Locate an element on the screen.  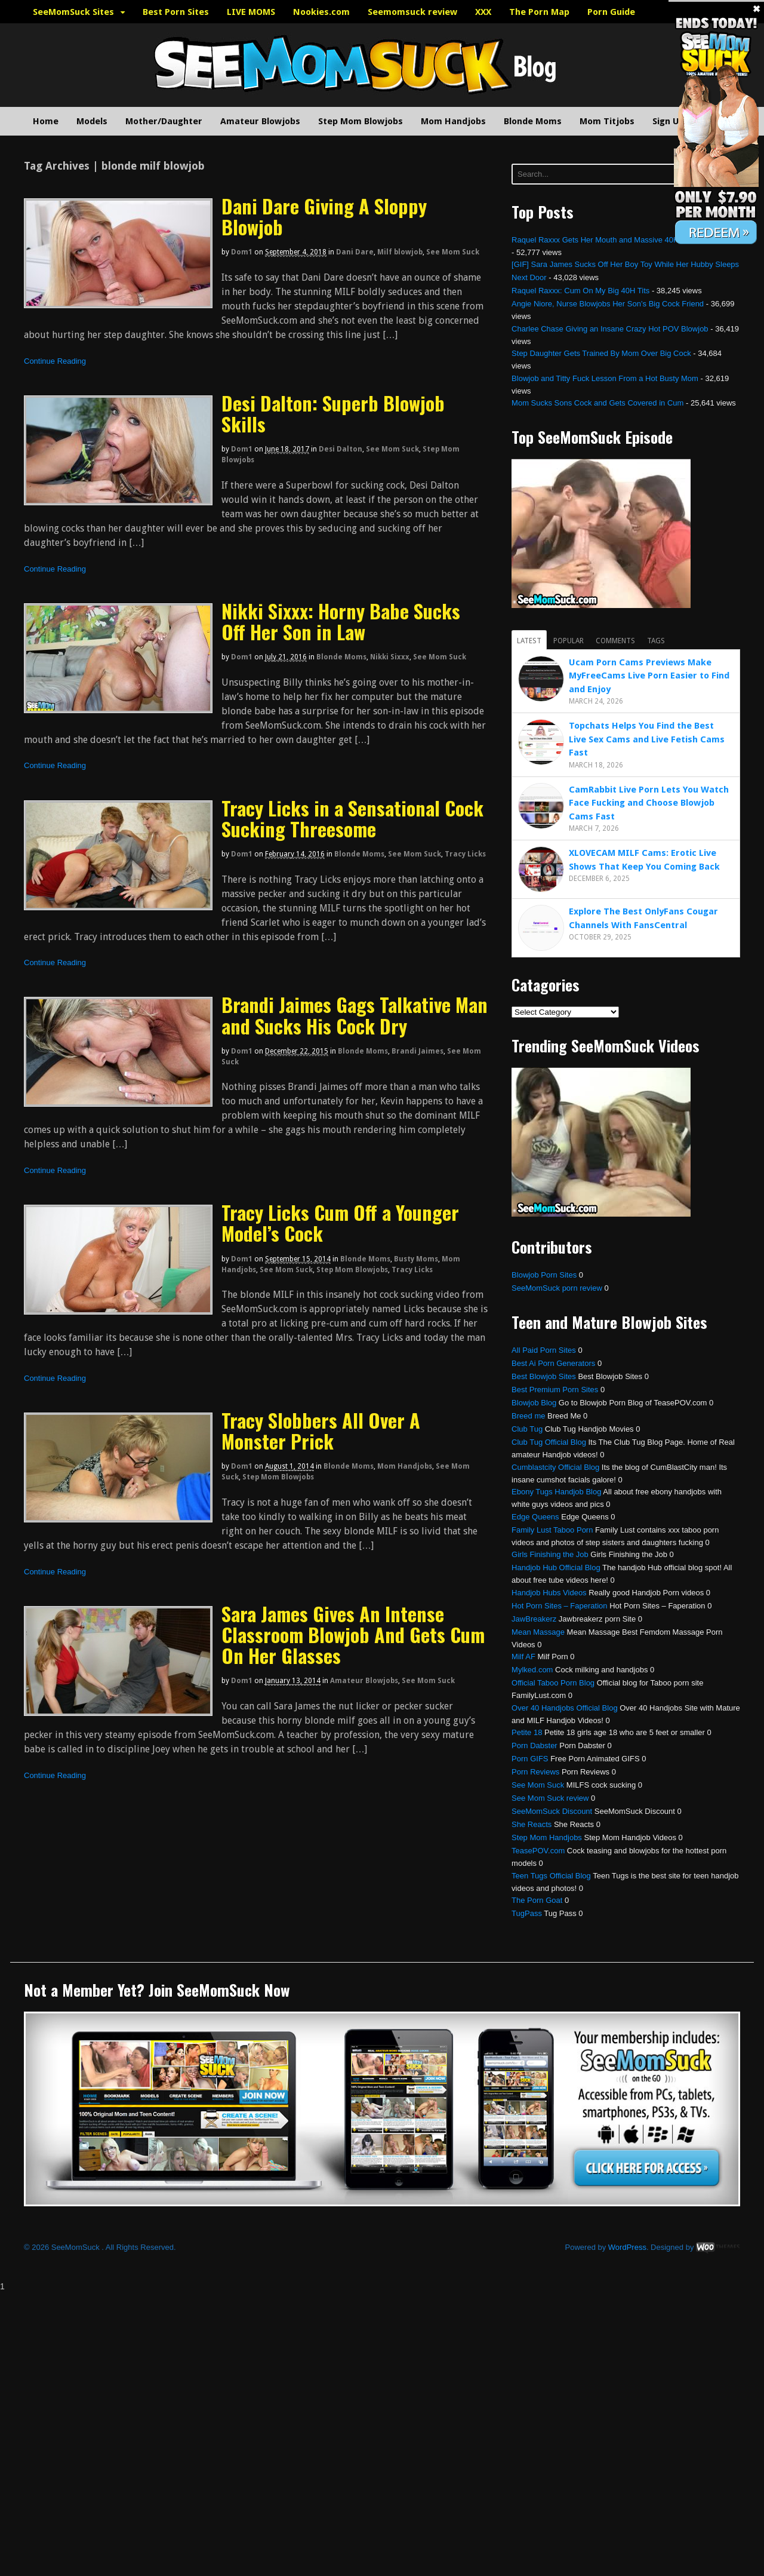
See Mom Suck is located at coordinates (452, 252).